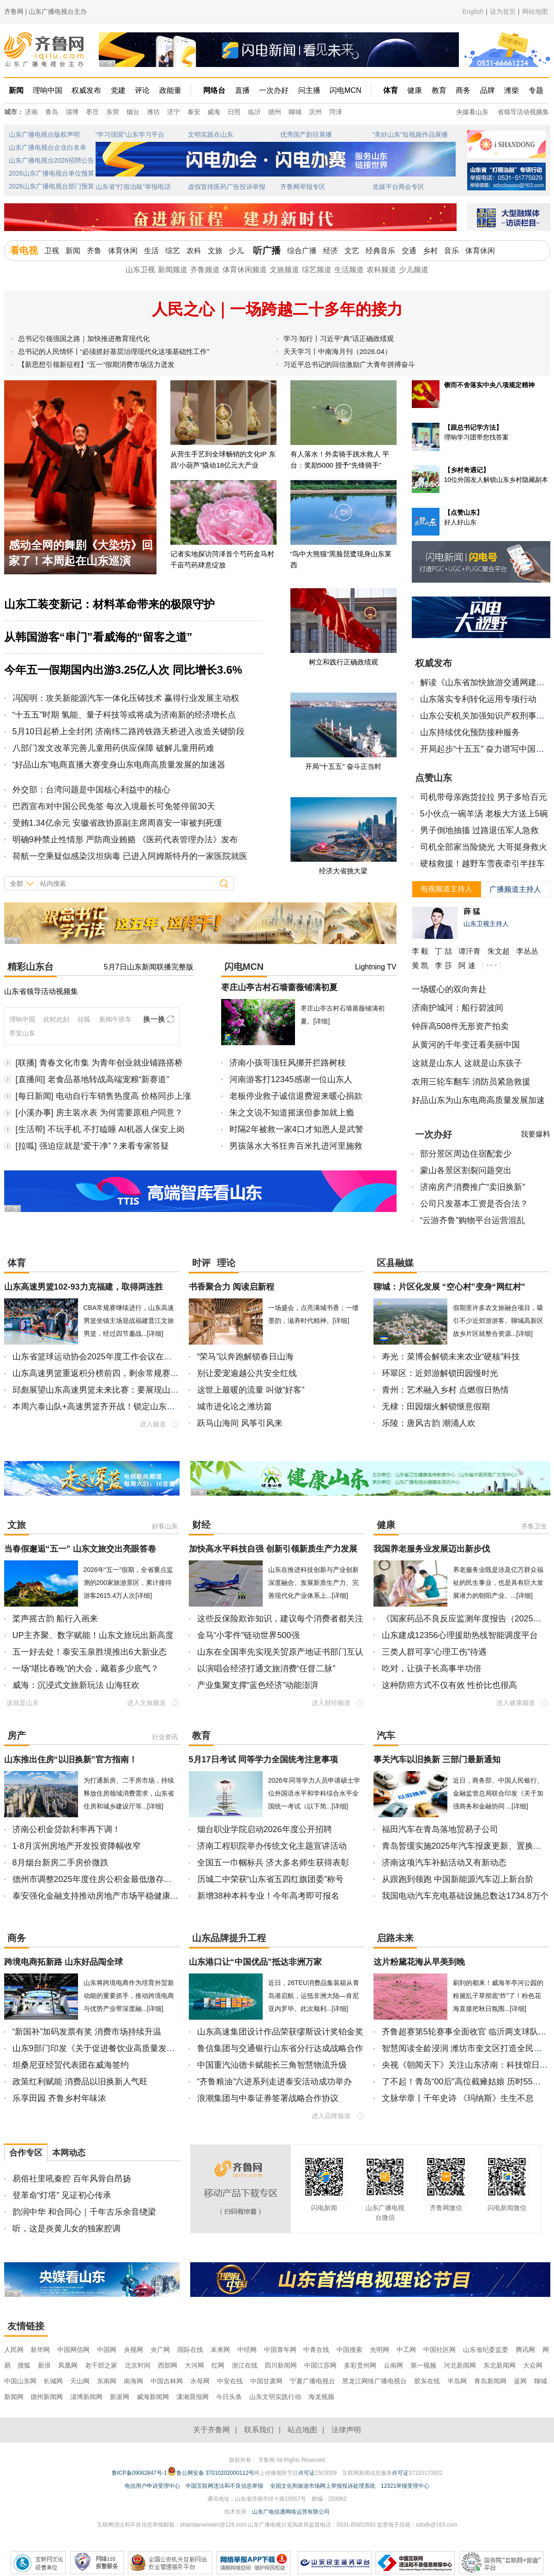 The width and height of the screenshot is (554, 2576). Describe the element at coordinates (172, 270) in the screenshot. I see `新闻频道` at that location.